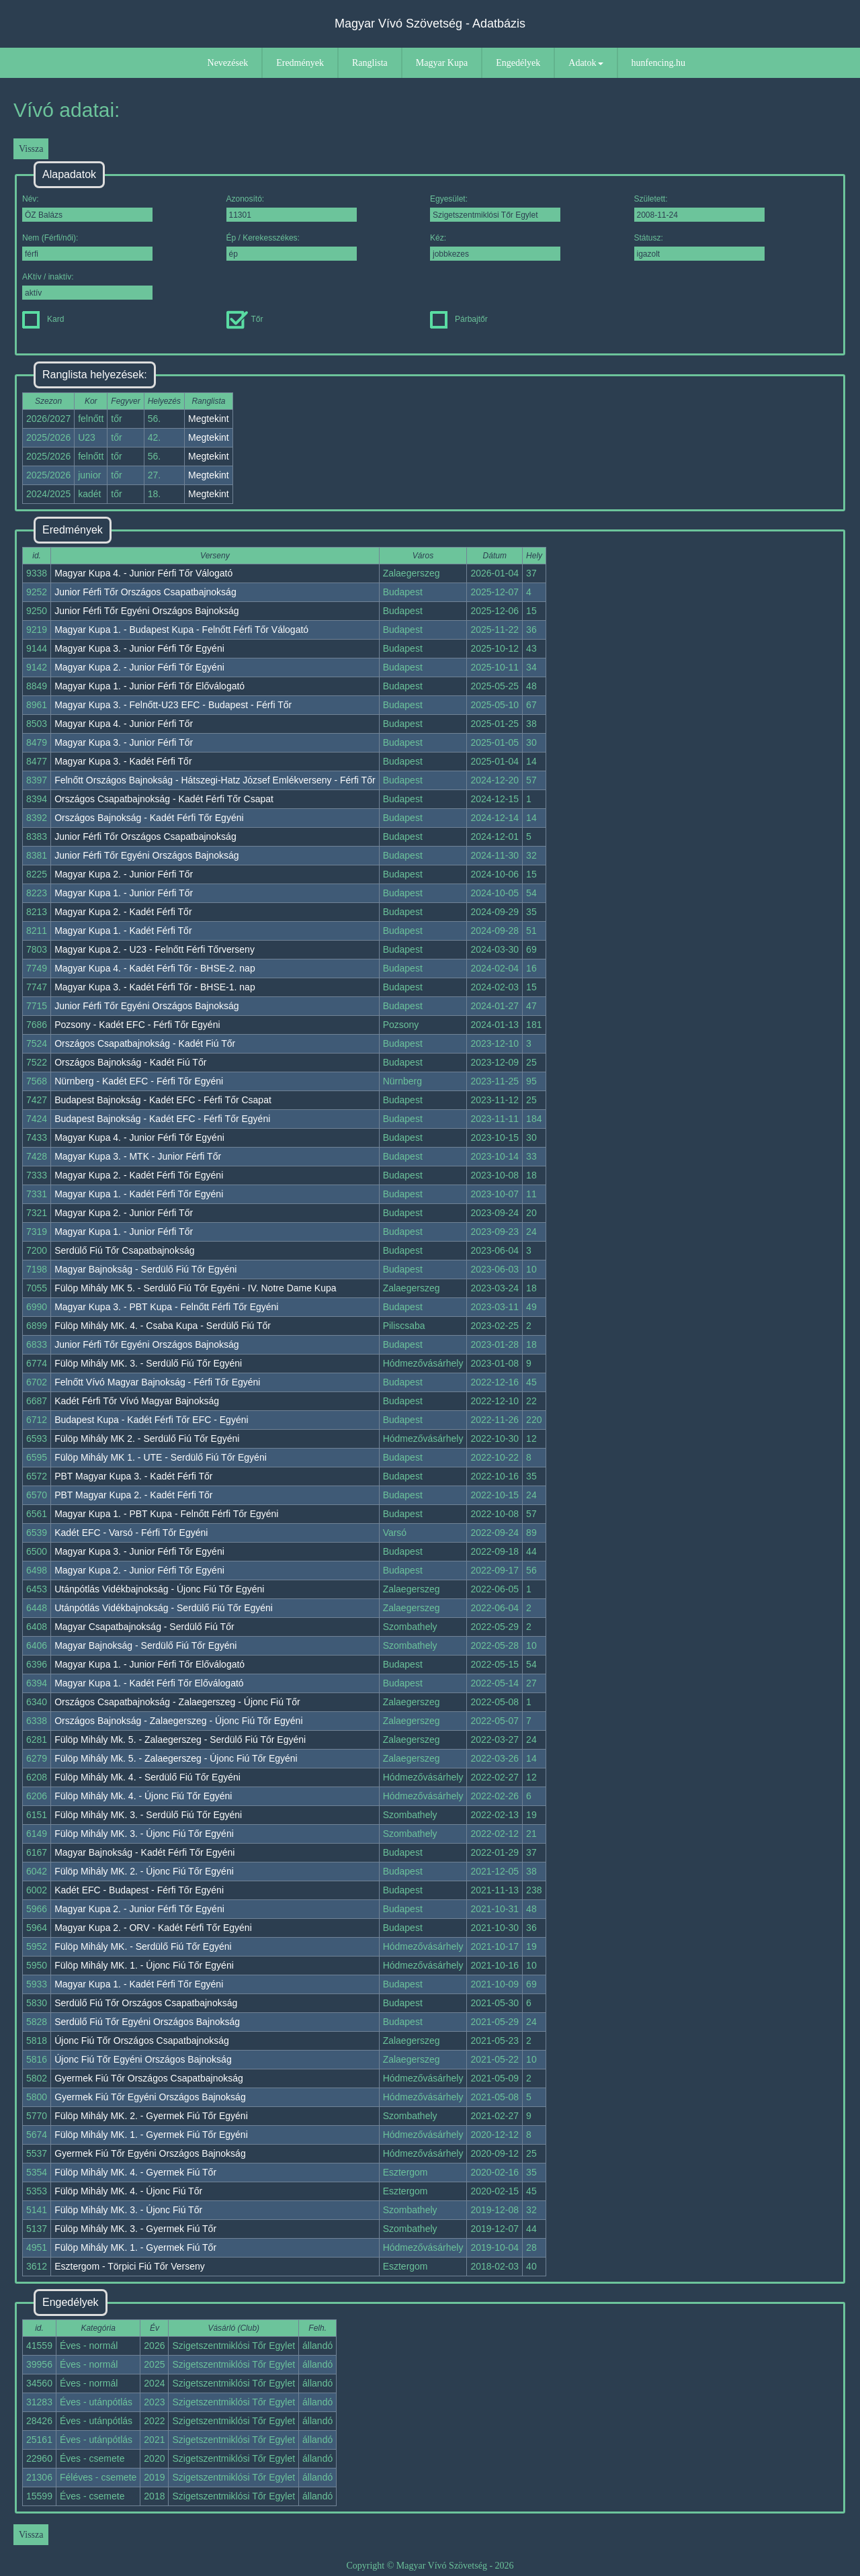 This screenshot has height=2576, width=860. What do you see at coordinates (181, 629) in the screenshot?
I see `Magyar Kupa 1. - Budapest Kupa - Felnőtt Férfi Tőr Válogató` at bounding box center [181, 629].